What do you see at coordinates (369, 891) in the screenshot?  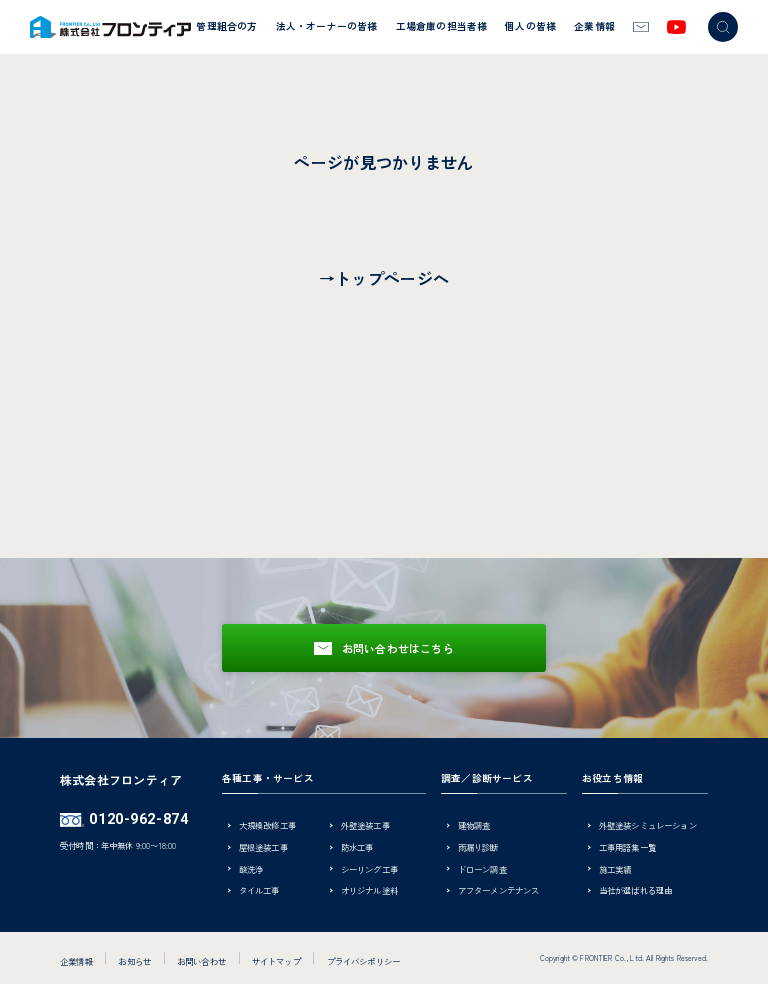 I see `オリジナル塗料` at bounding box center [369, 891].